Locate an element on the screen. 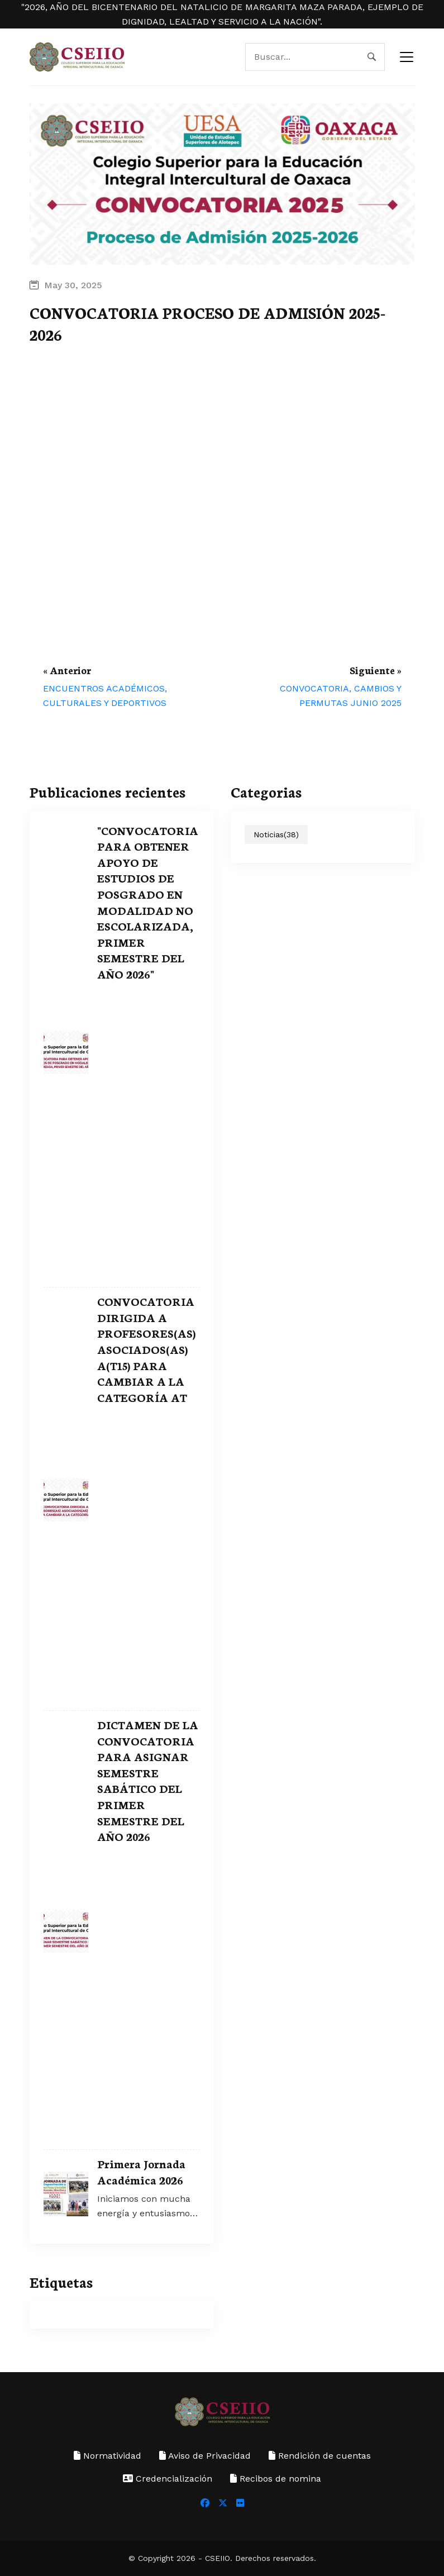  Aviso de Privacidad is located at coordinates (205, 2455).